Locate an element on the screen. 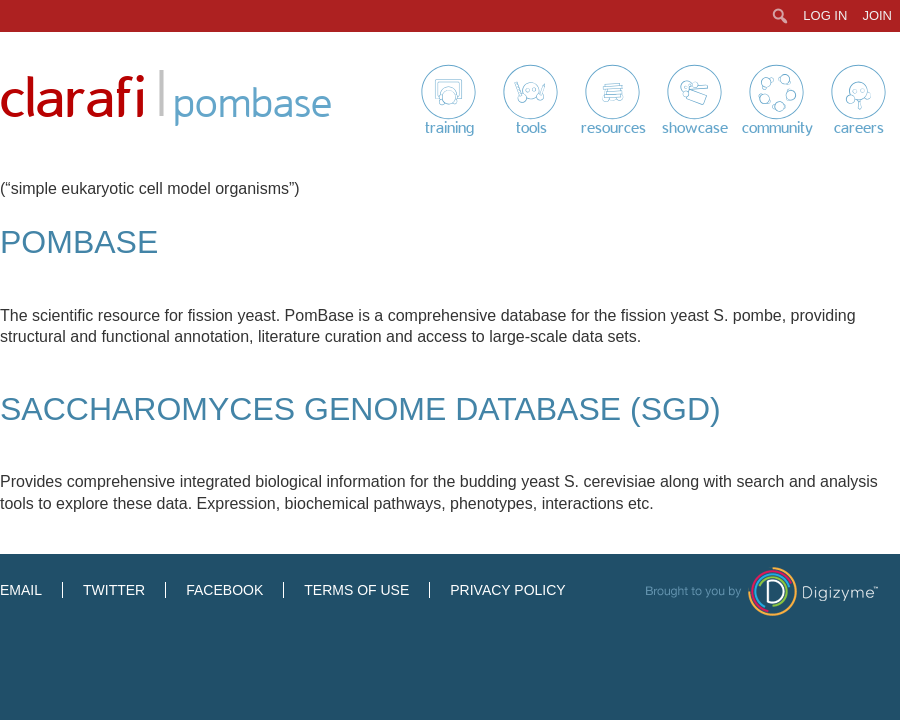 The image size is (900, 720). Showcase is located at coordinates (695, 128).